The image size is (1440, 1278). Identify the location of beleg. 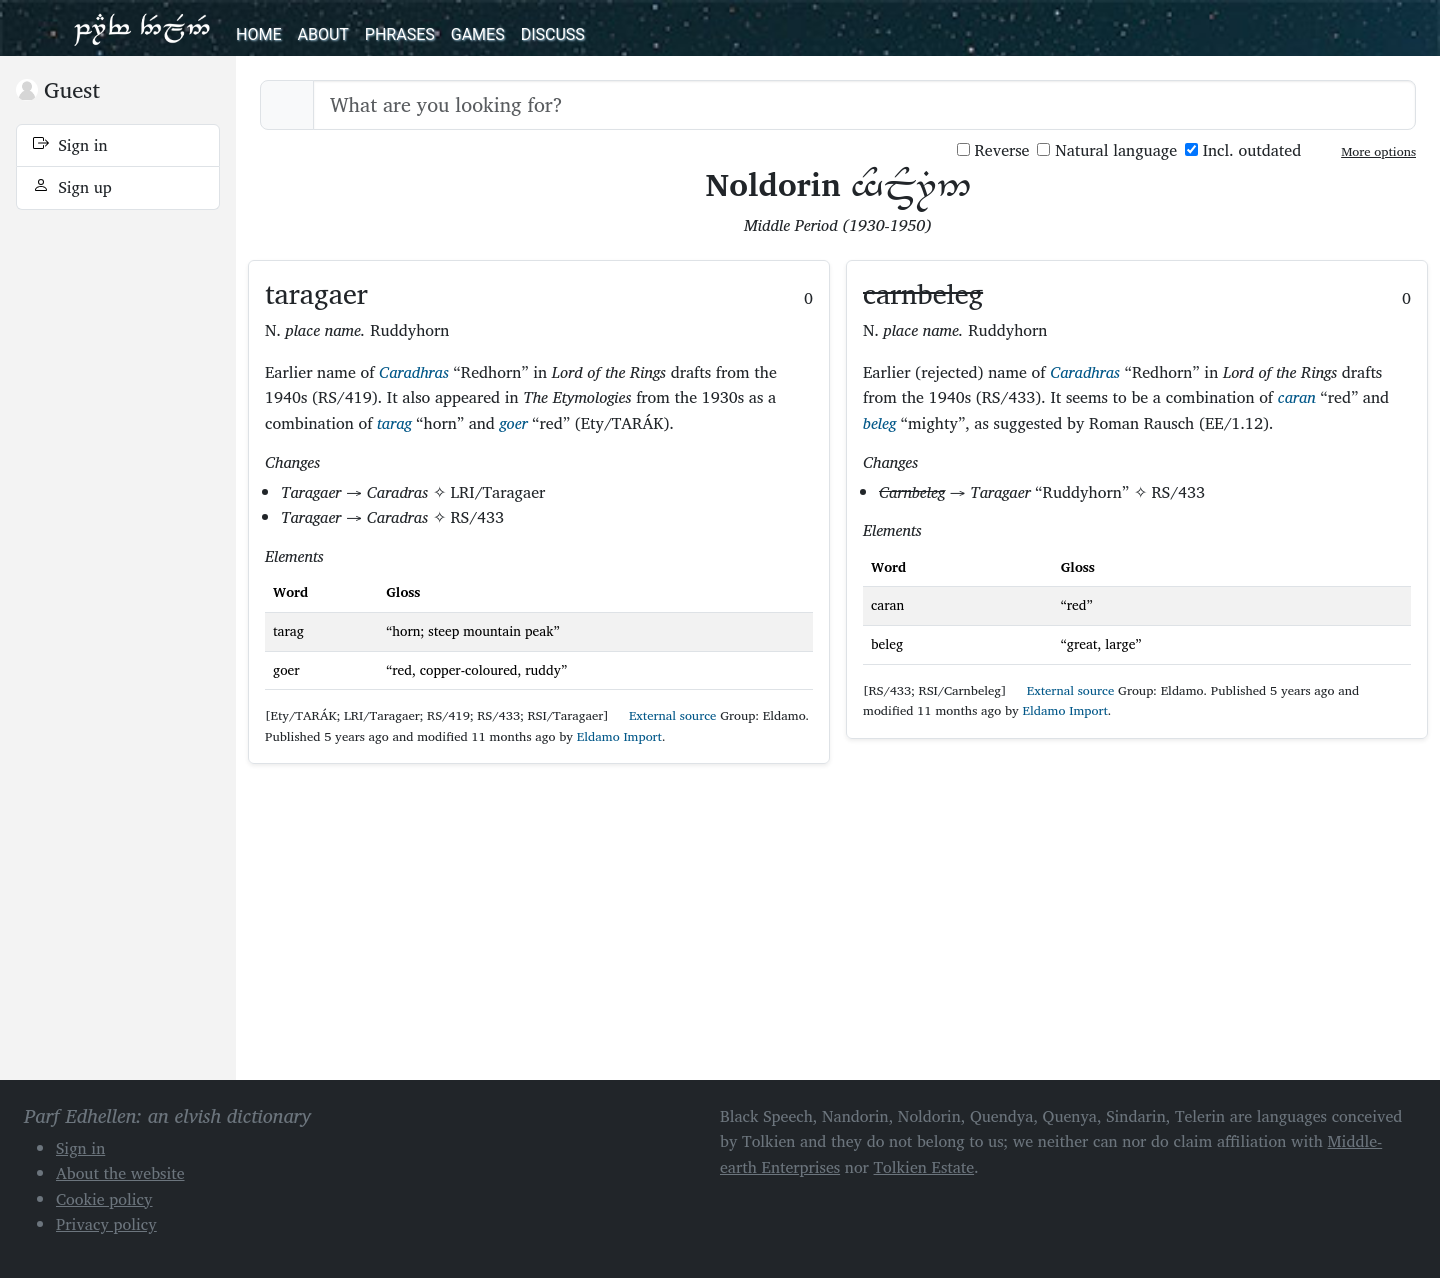
(879, 423).